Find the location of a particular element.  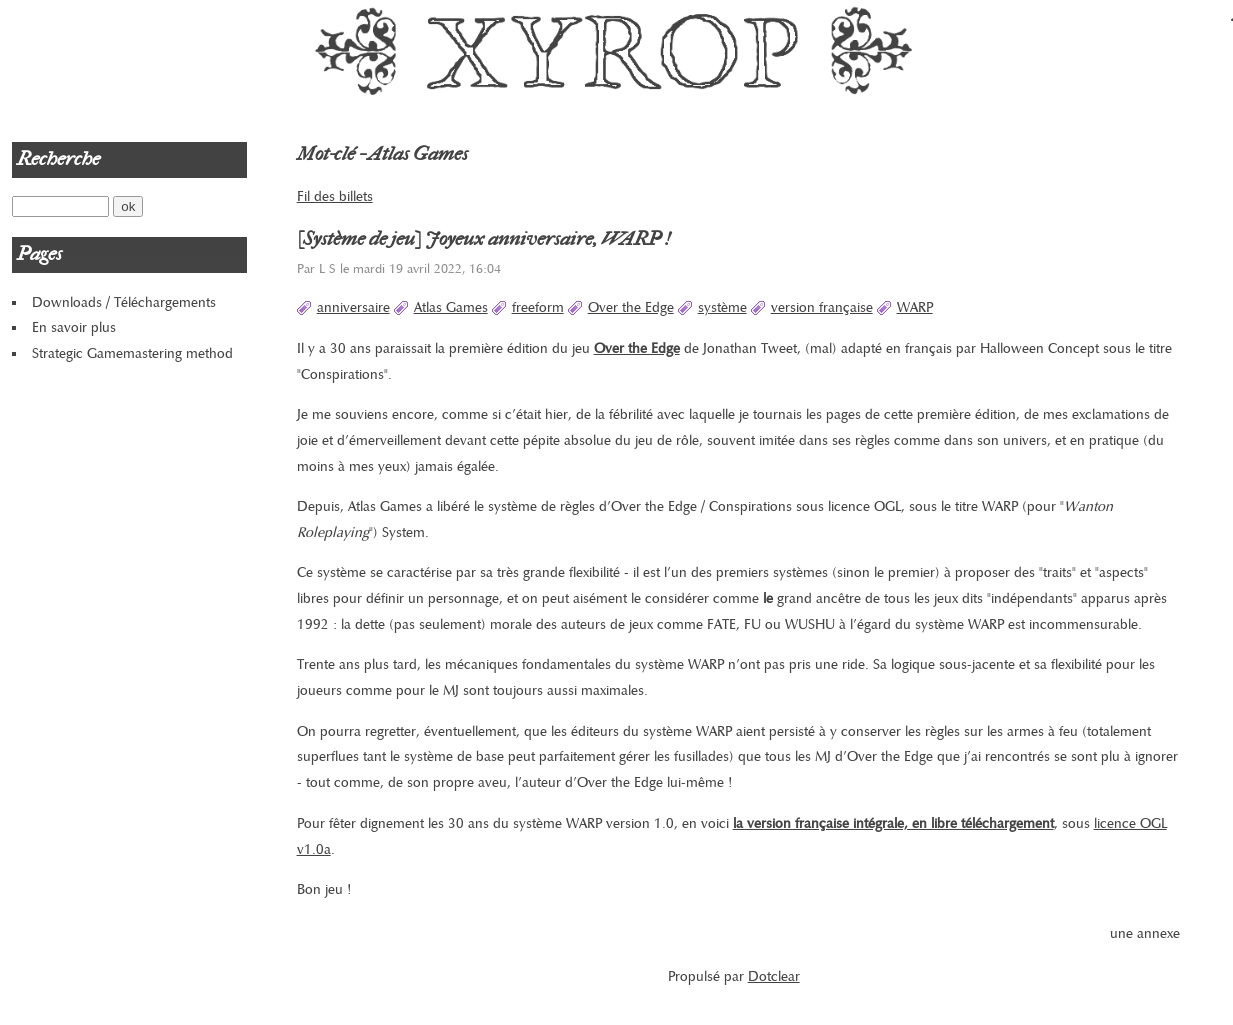

WARP is located at coordinates (915, 307).